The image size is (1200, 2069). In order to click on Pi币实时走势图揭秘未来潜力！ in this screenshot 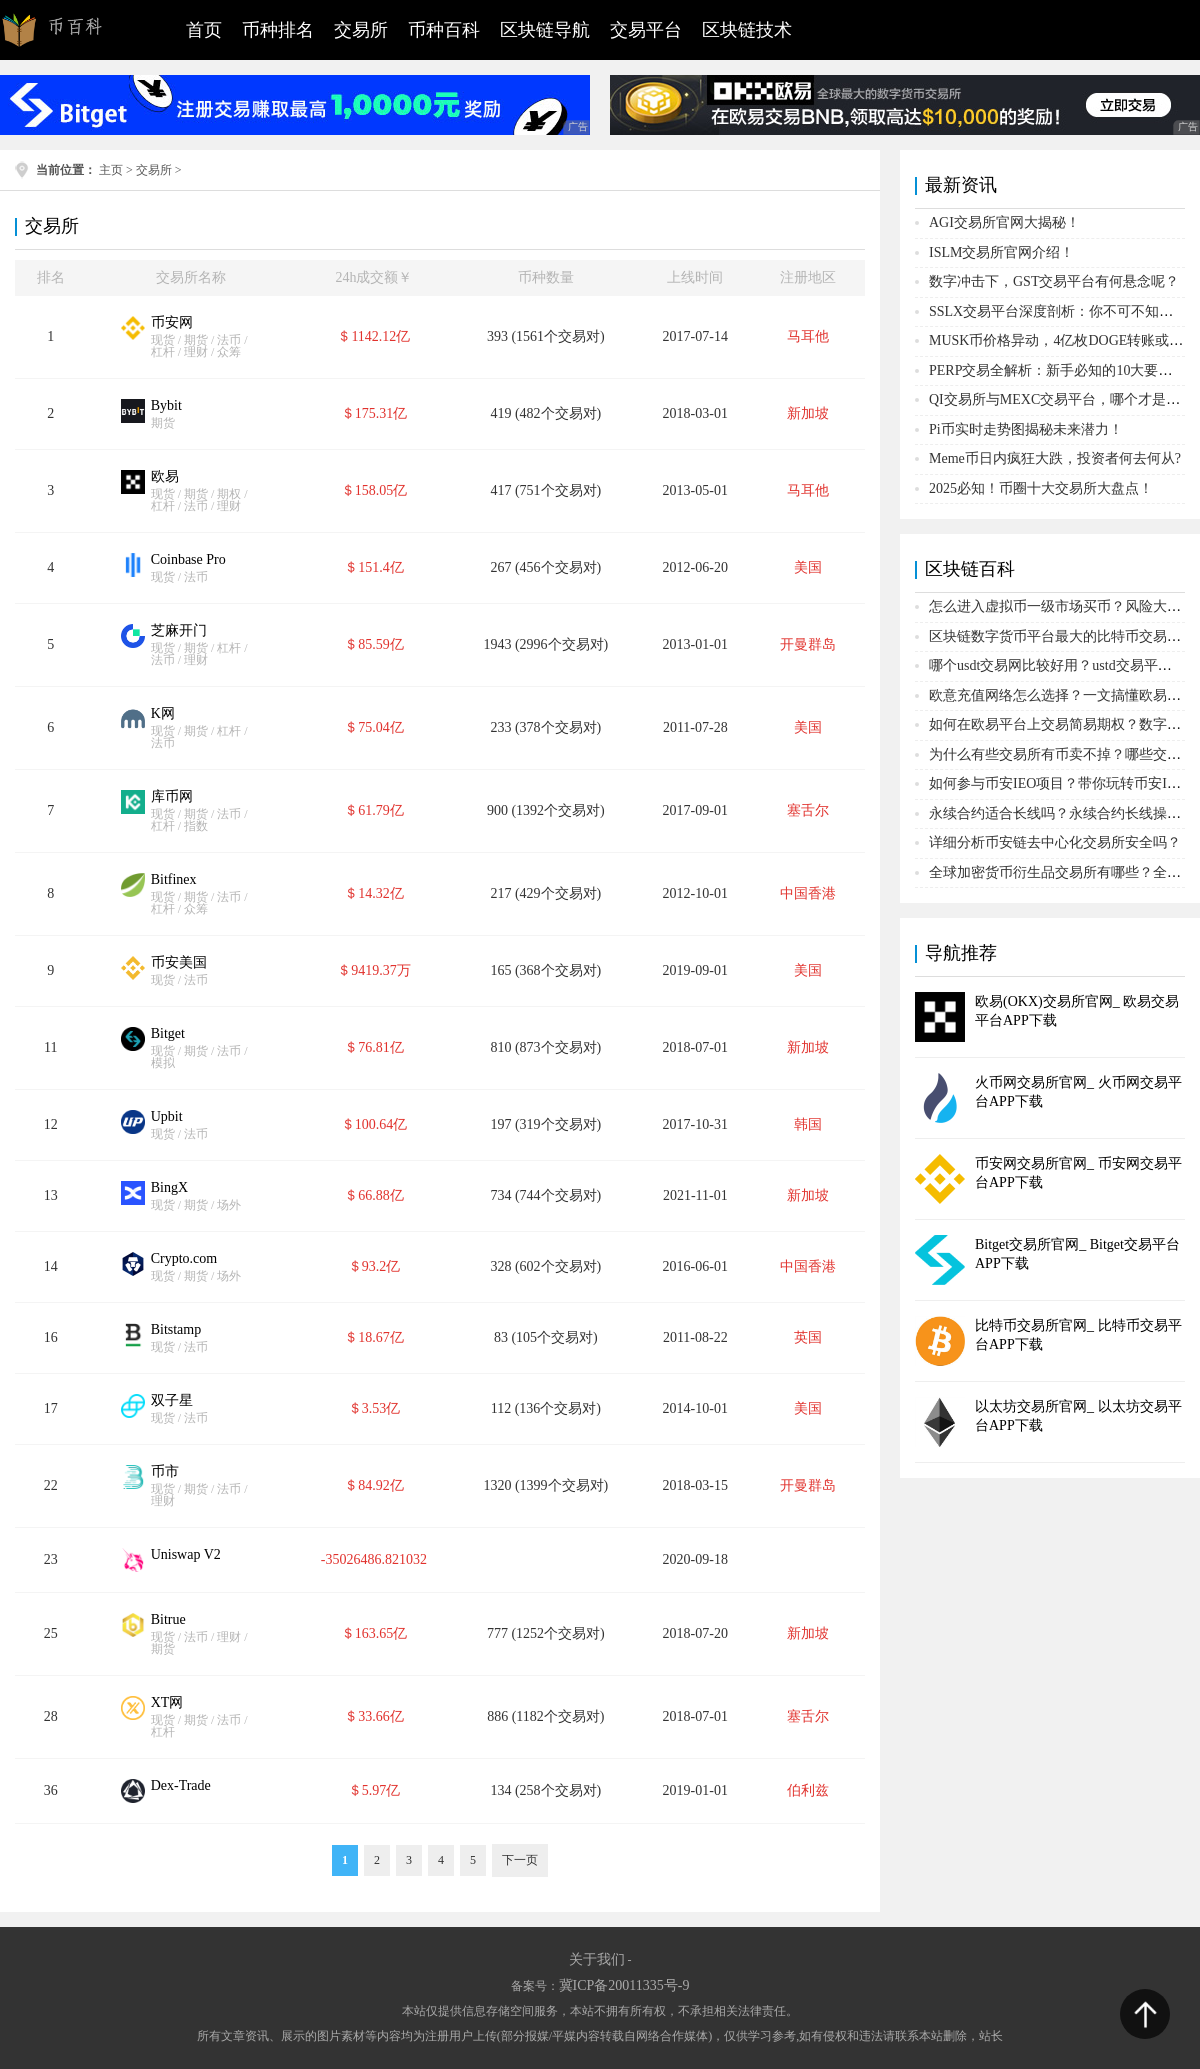, I will do `click(1026, 429)`.